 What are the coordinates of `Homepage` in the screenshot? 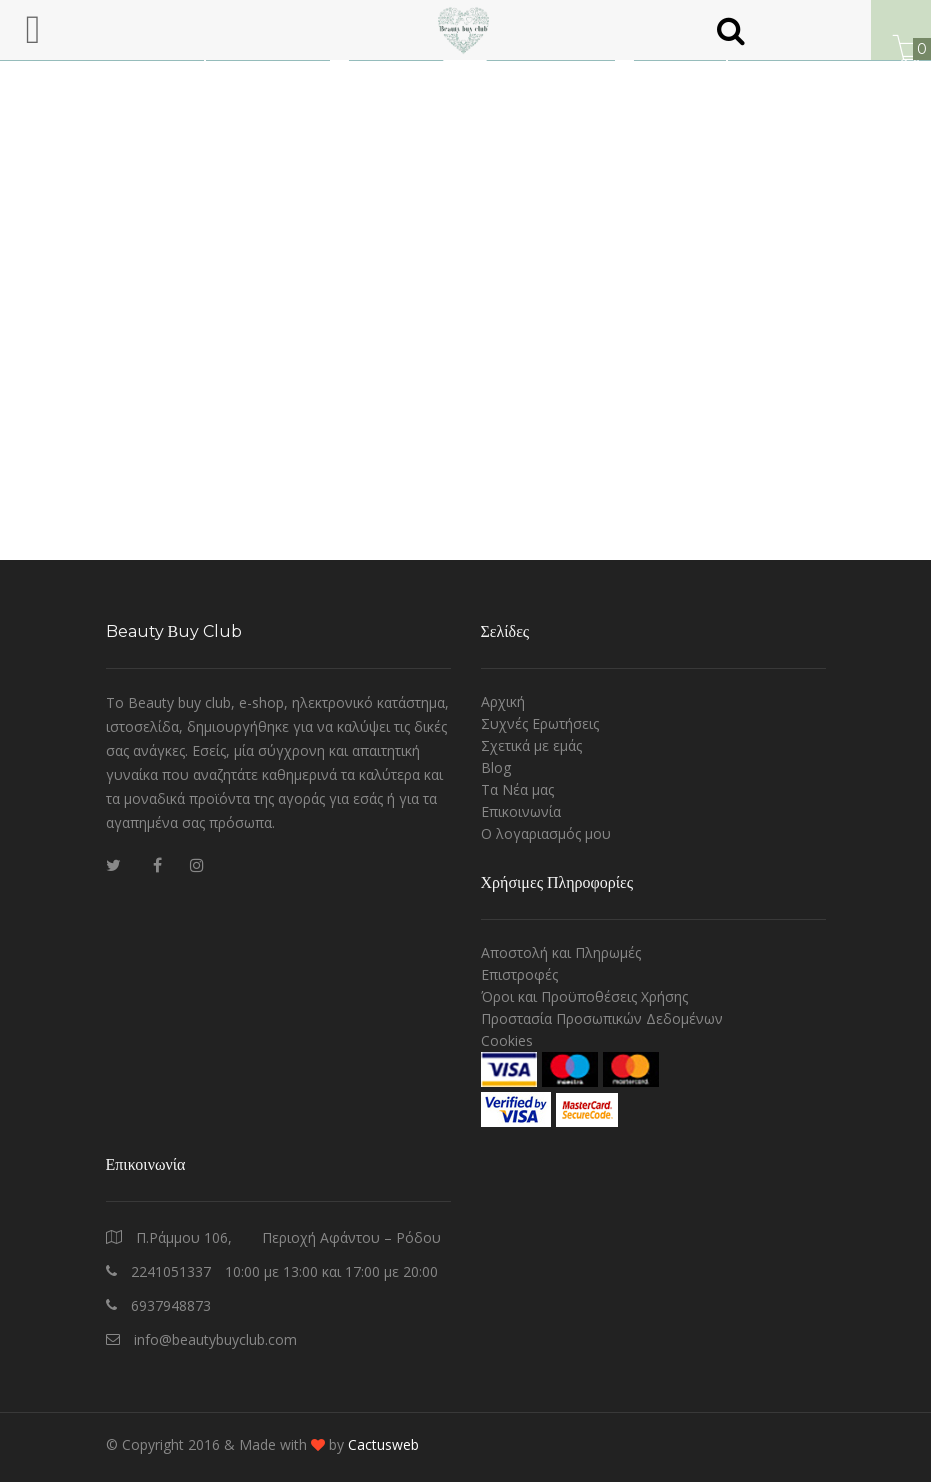 It's located at (380, 175).